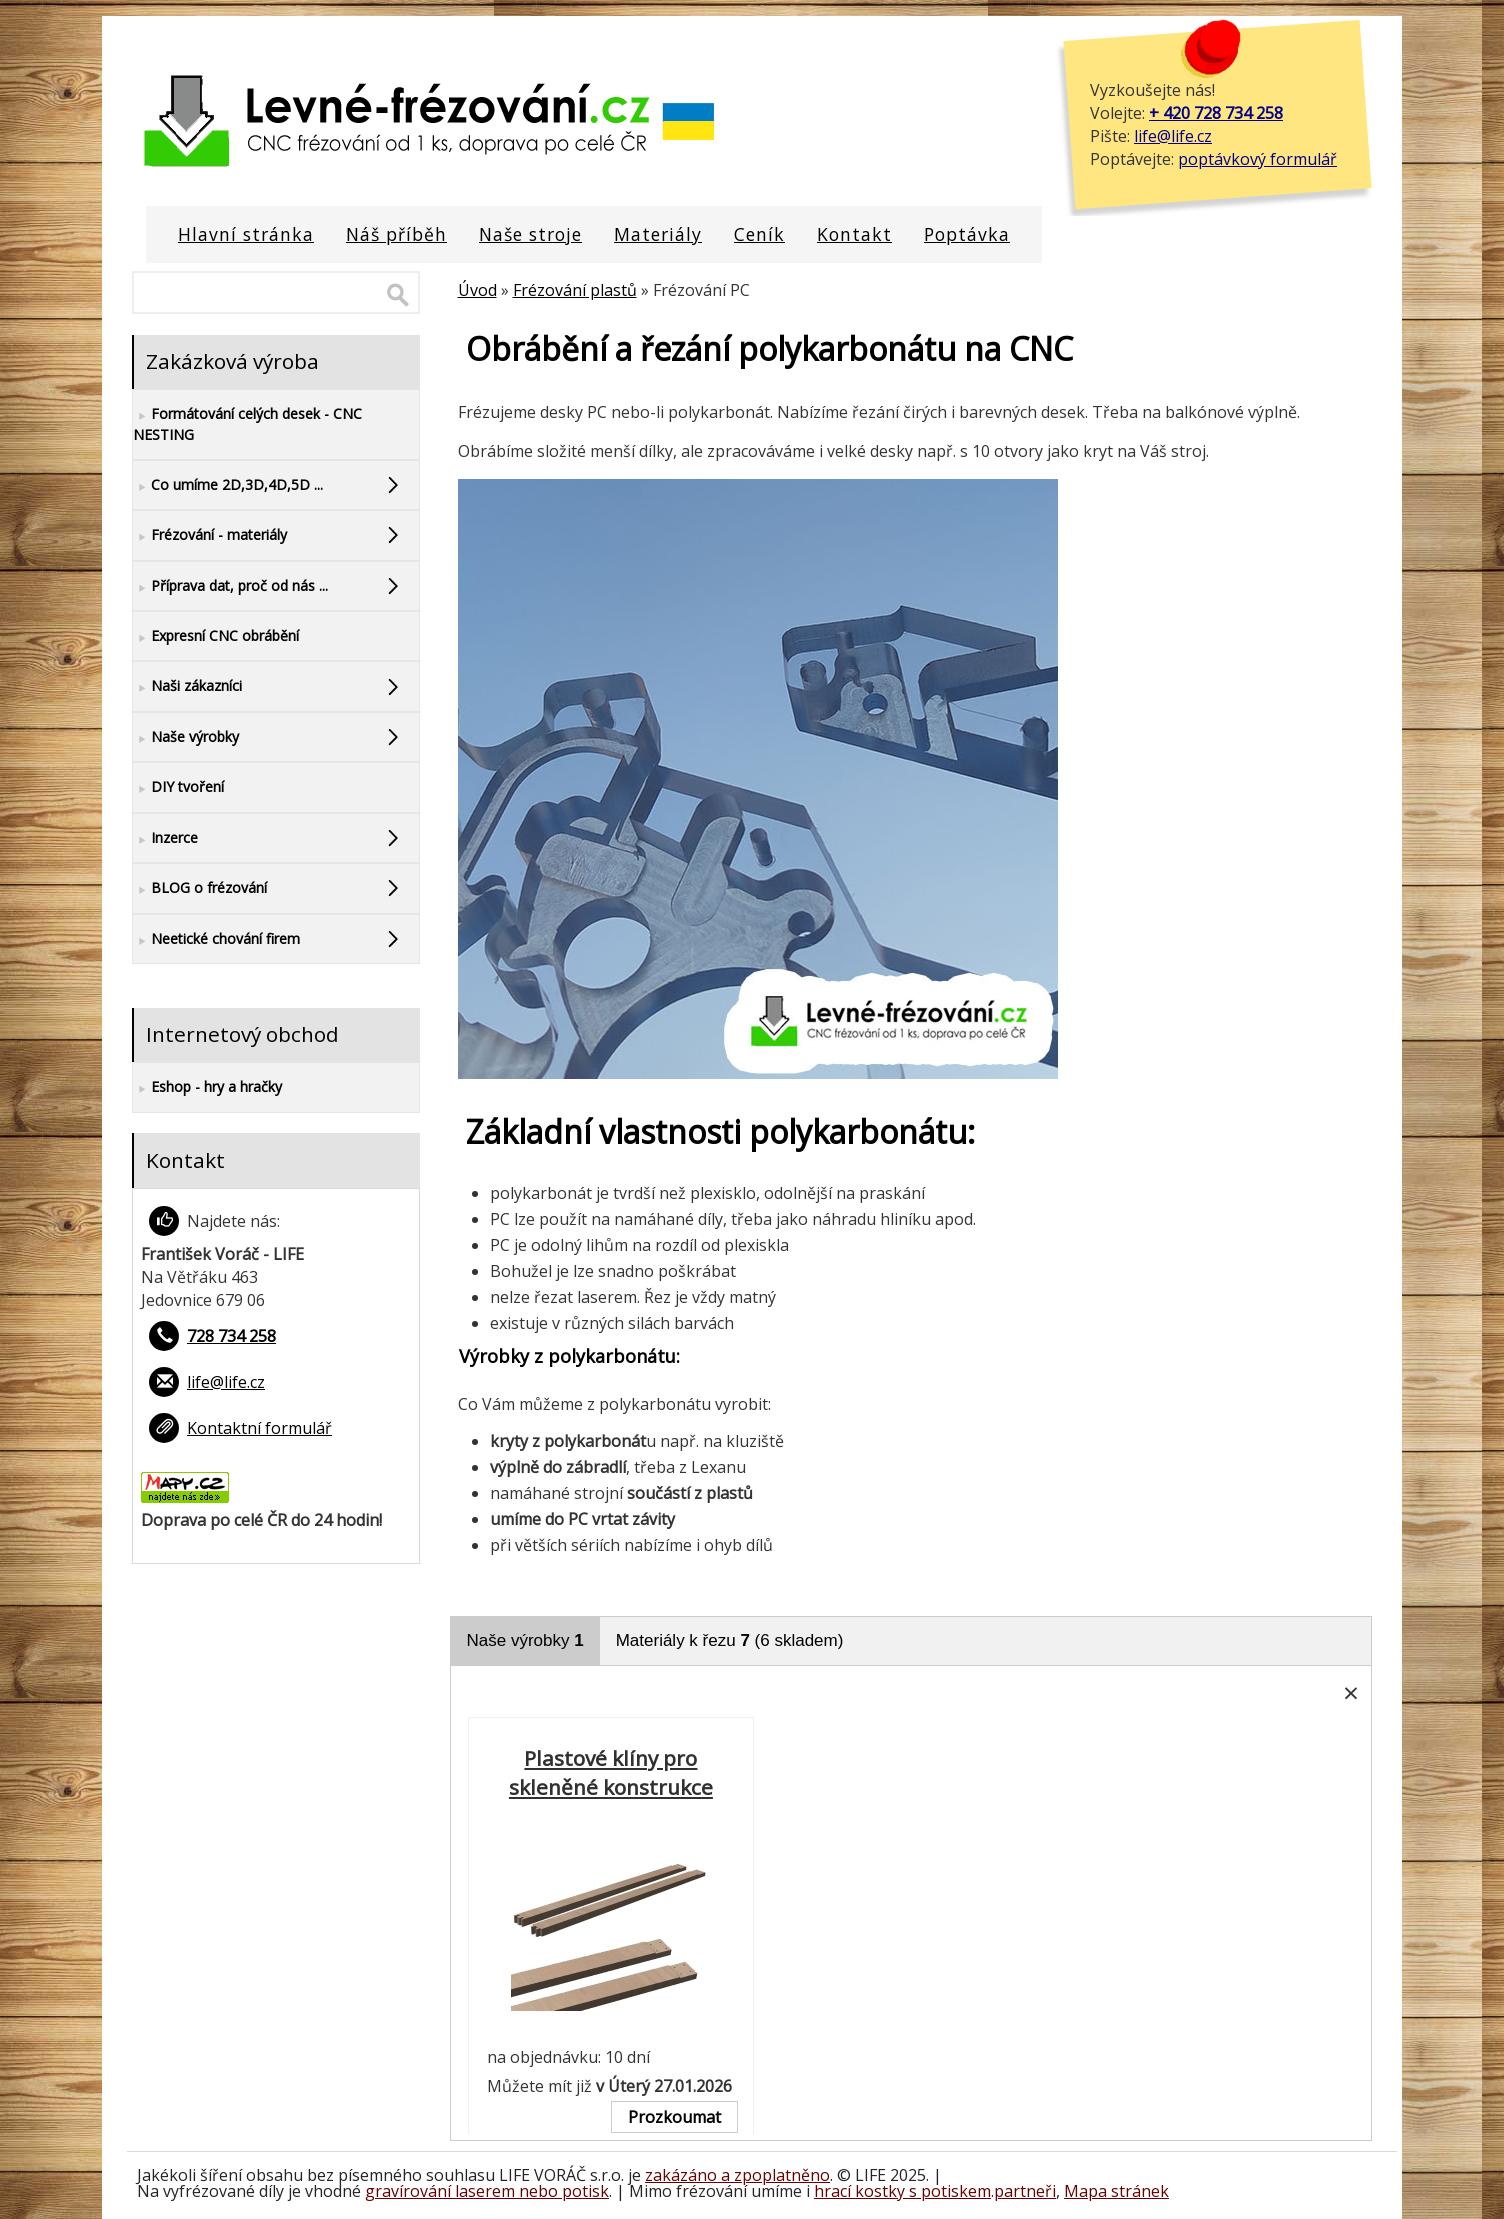  What do you see at coordinates (585, 2191) in the screenshot?
I see `potisk` at bounding box center [585, 2191].